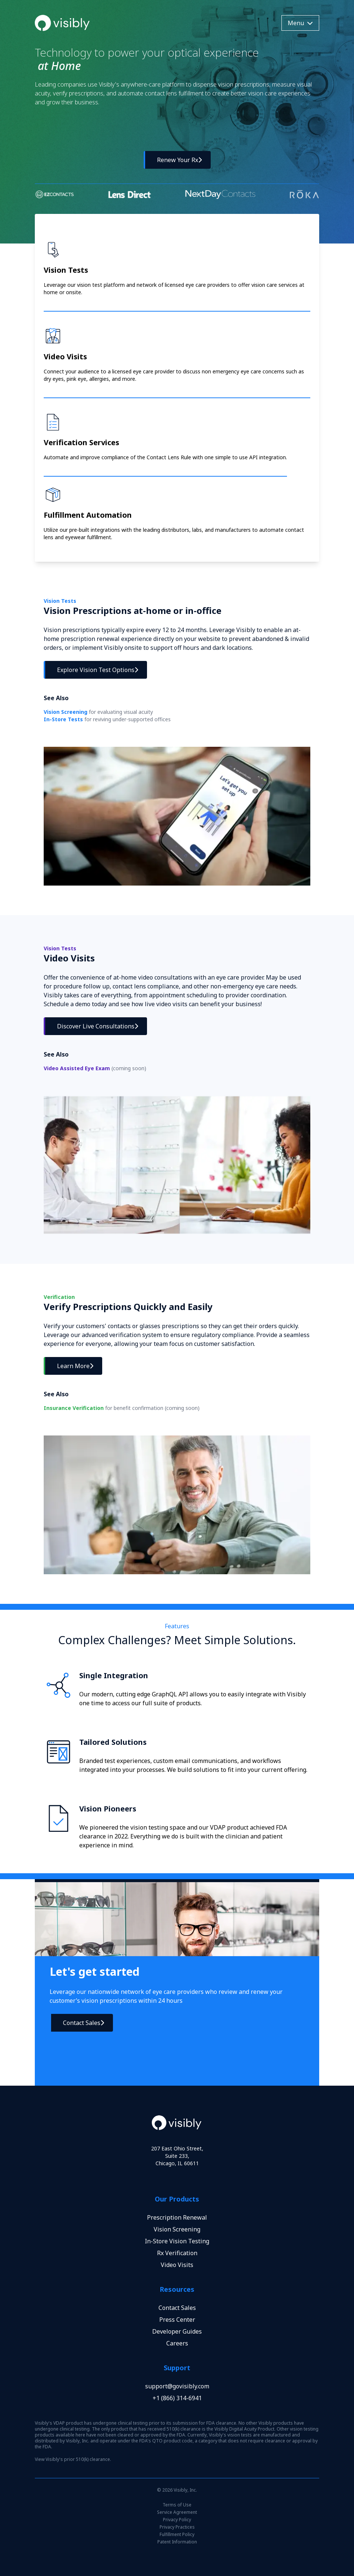 The height and width of the screenshot is (2576, 354). I want to click on Privacy Policy, so click(177, 2520).